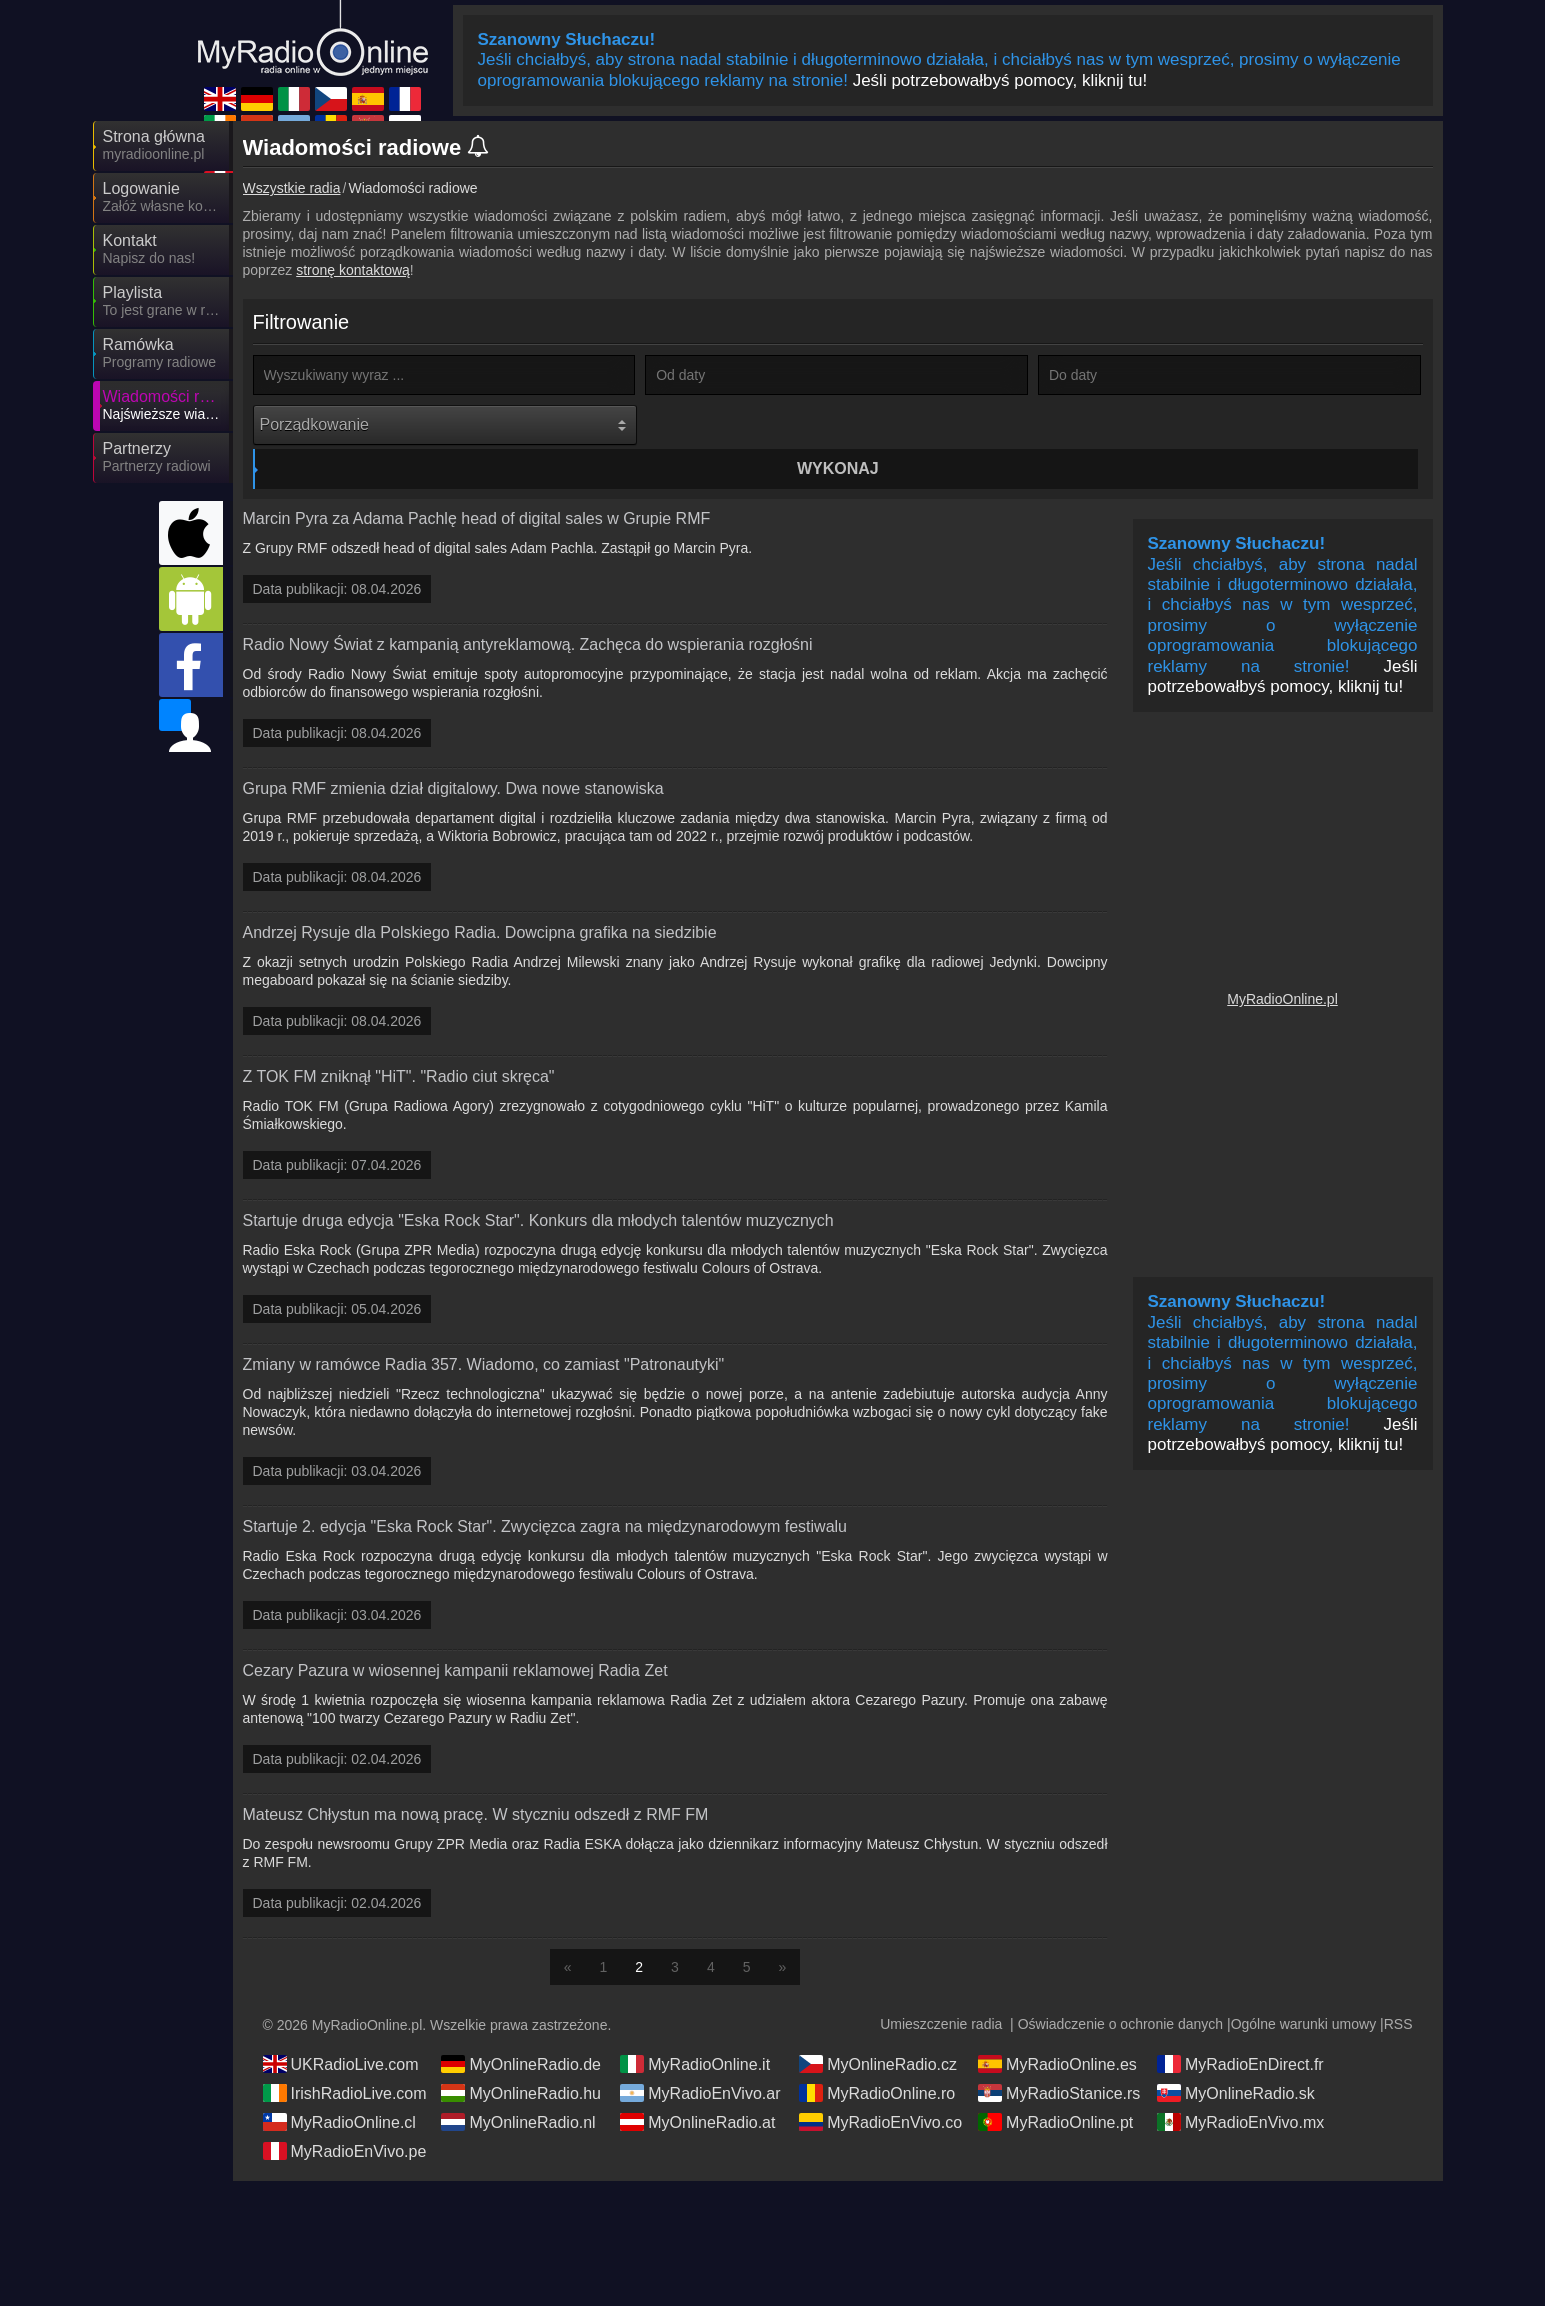  Describe the element at coordinates (353, 270) in the screenshot. I see `stronę kontaktową` at that location.